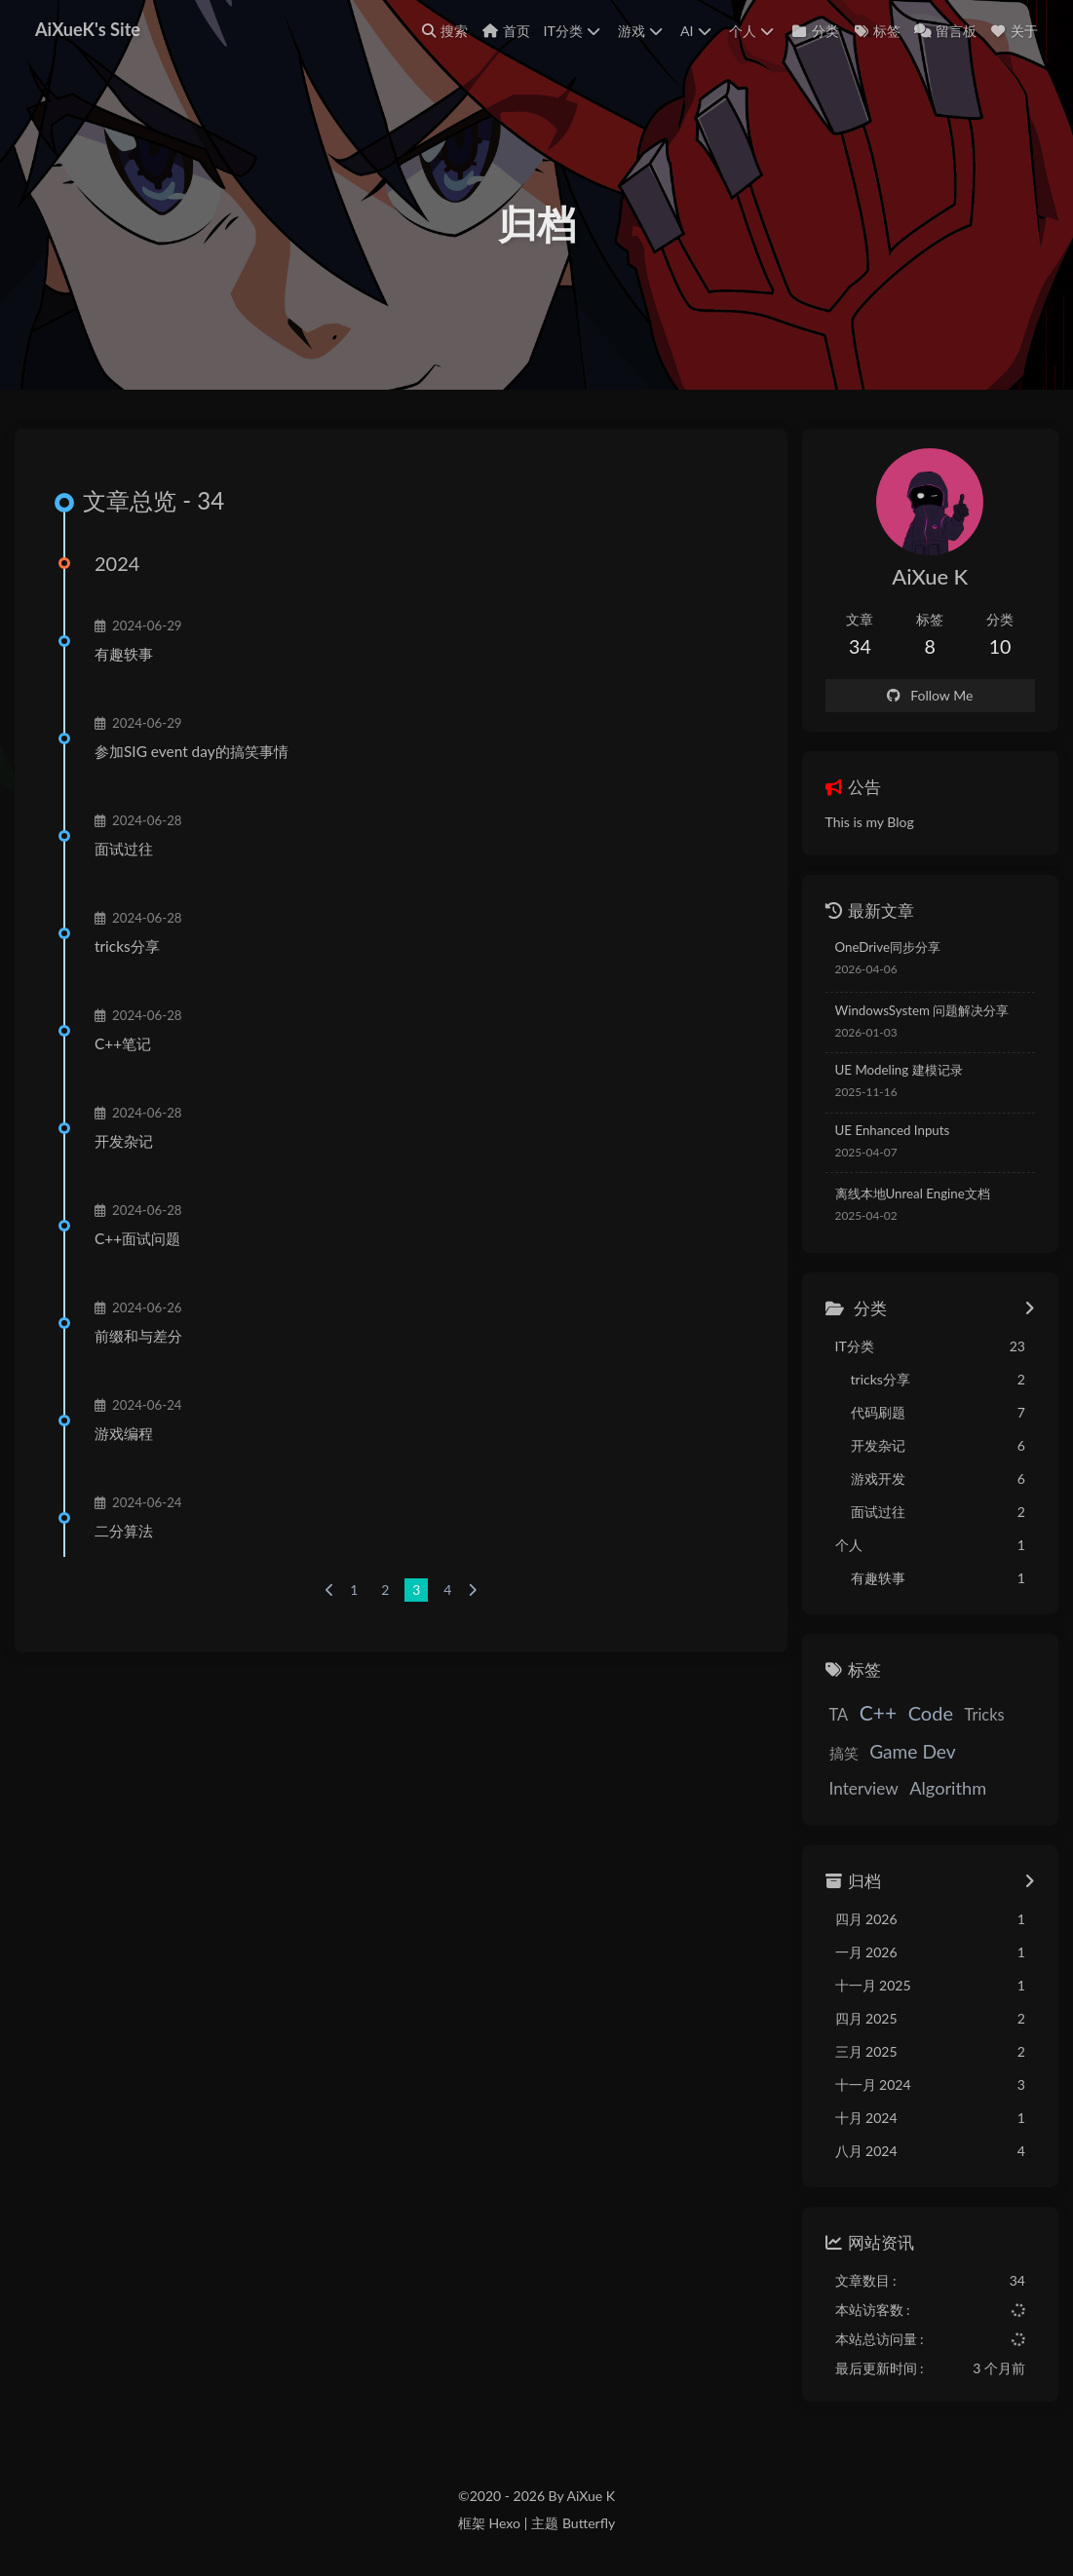 The width and height of the screenshot is (1073, 2576). What do you see at coordinates (124, 1530) in the screenshot?
I see `二分算法` at bounding box center [124, 1530].